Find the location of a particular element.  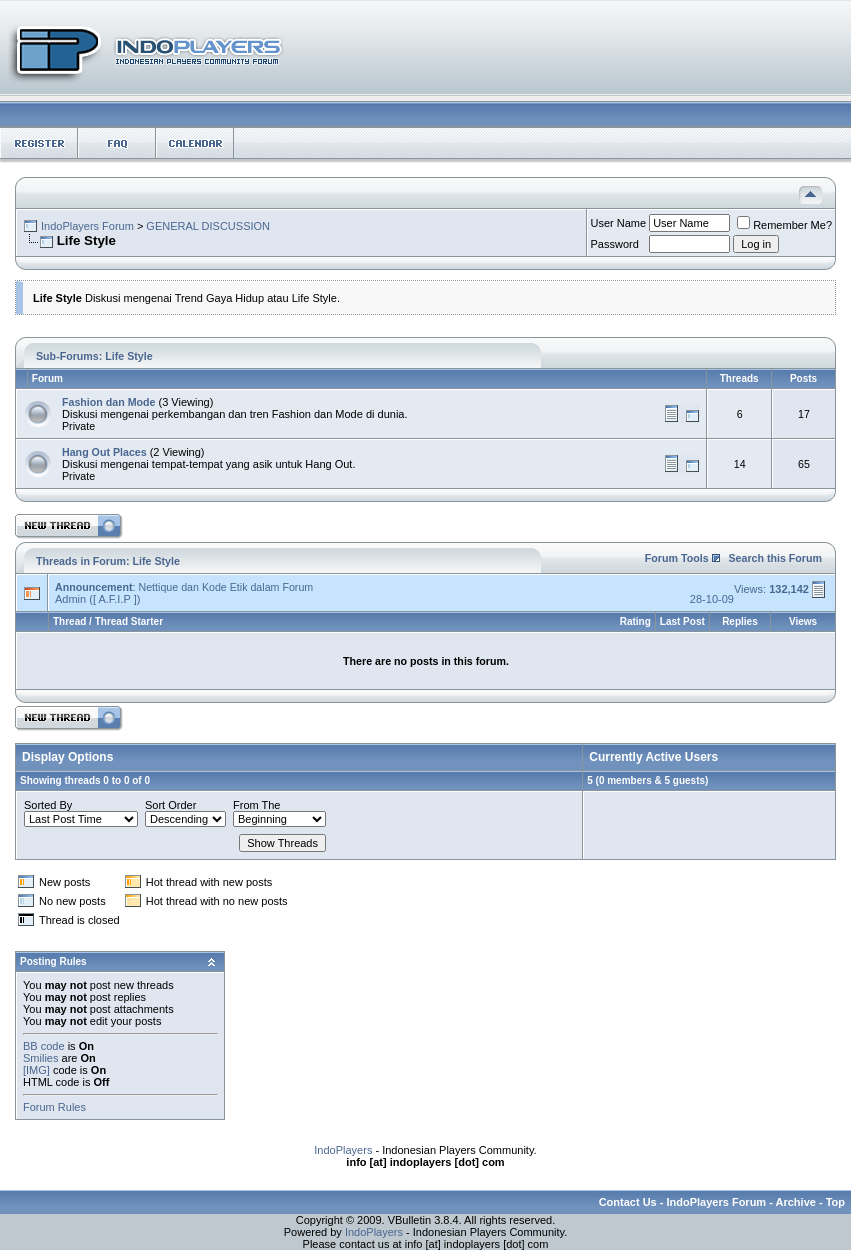

IndoPlayers is located at coordinates (343, 1150).